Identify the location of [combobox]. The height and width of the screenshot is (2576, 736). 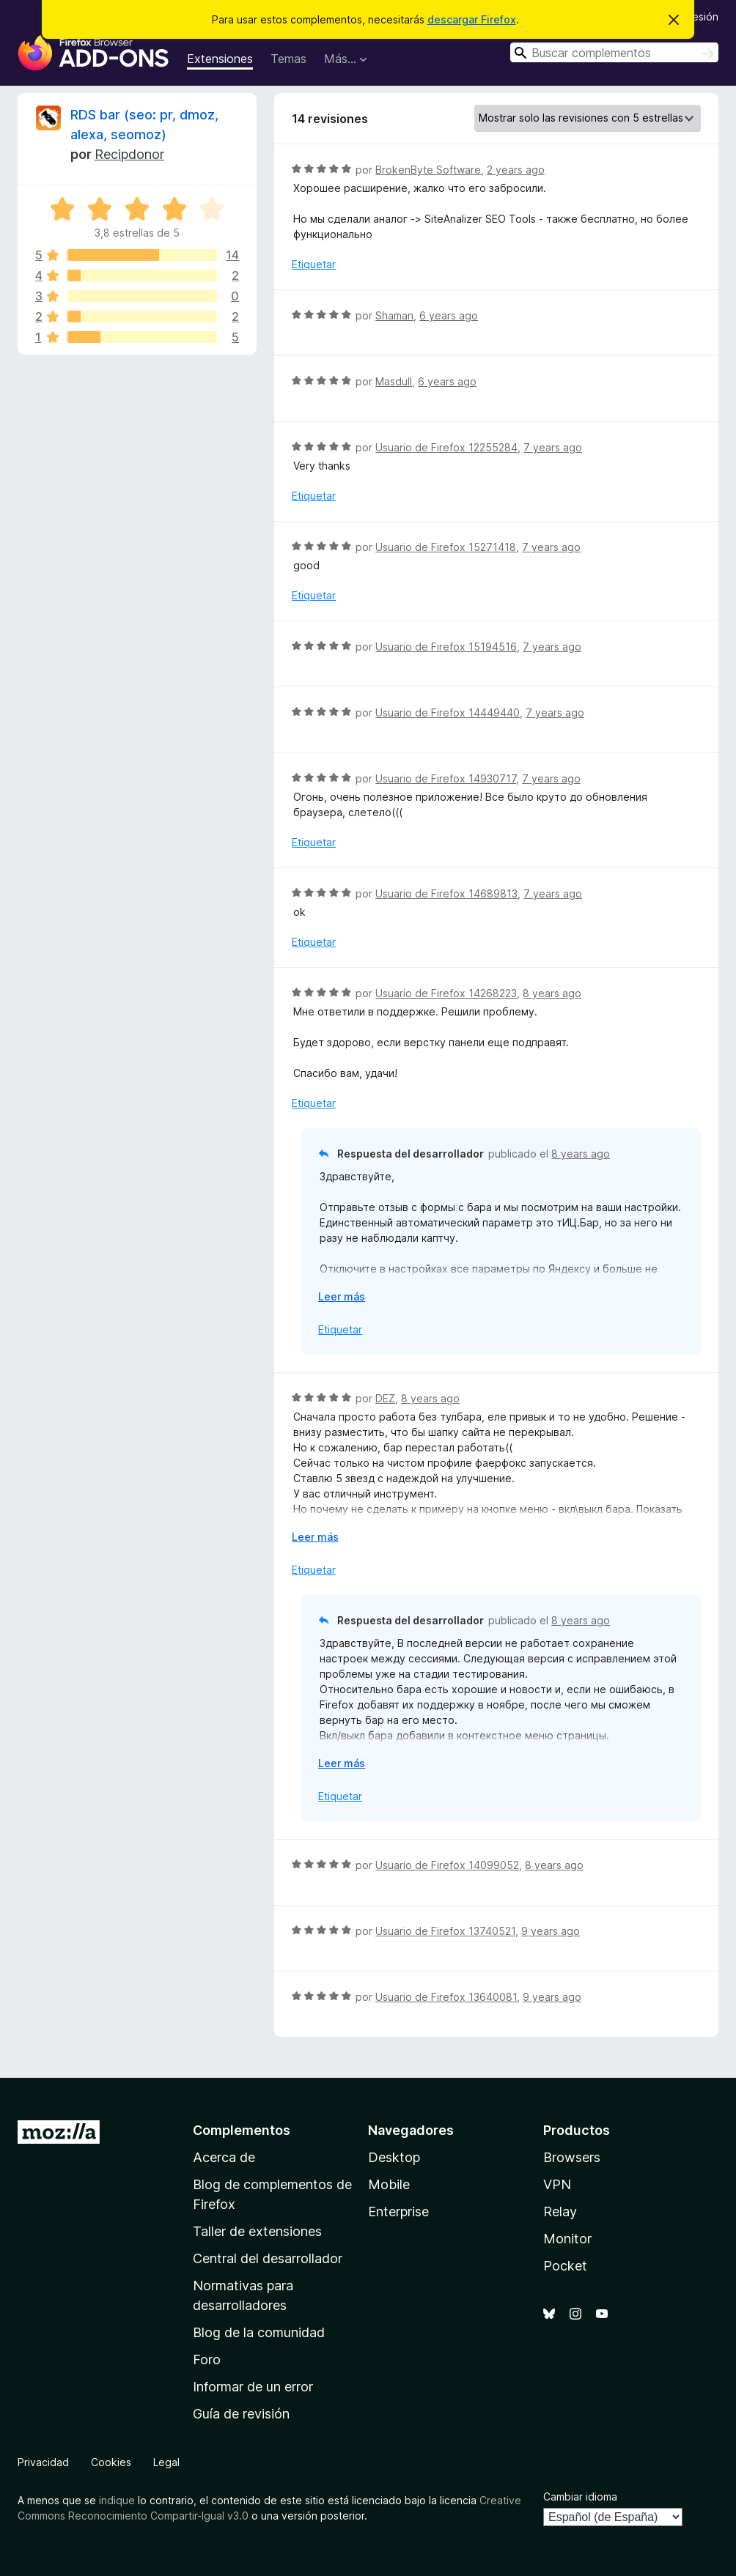
(614, 52).